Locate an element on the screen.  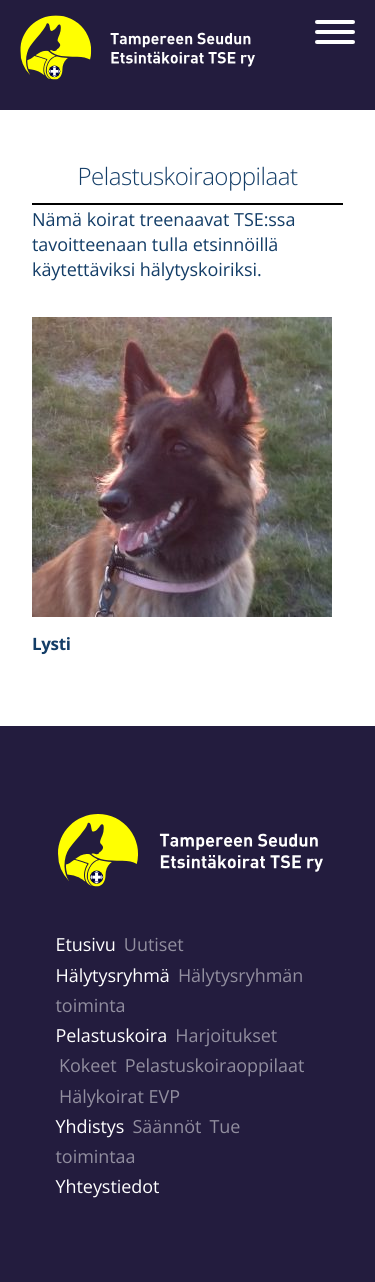
Etusivu is located at coordinates (86, 945).